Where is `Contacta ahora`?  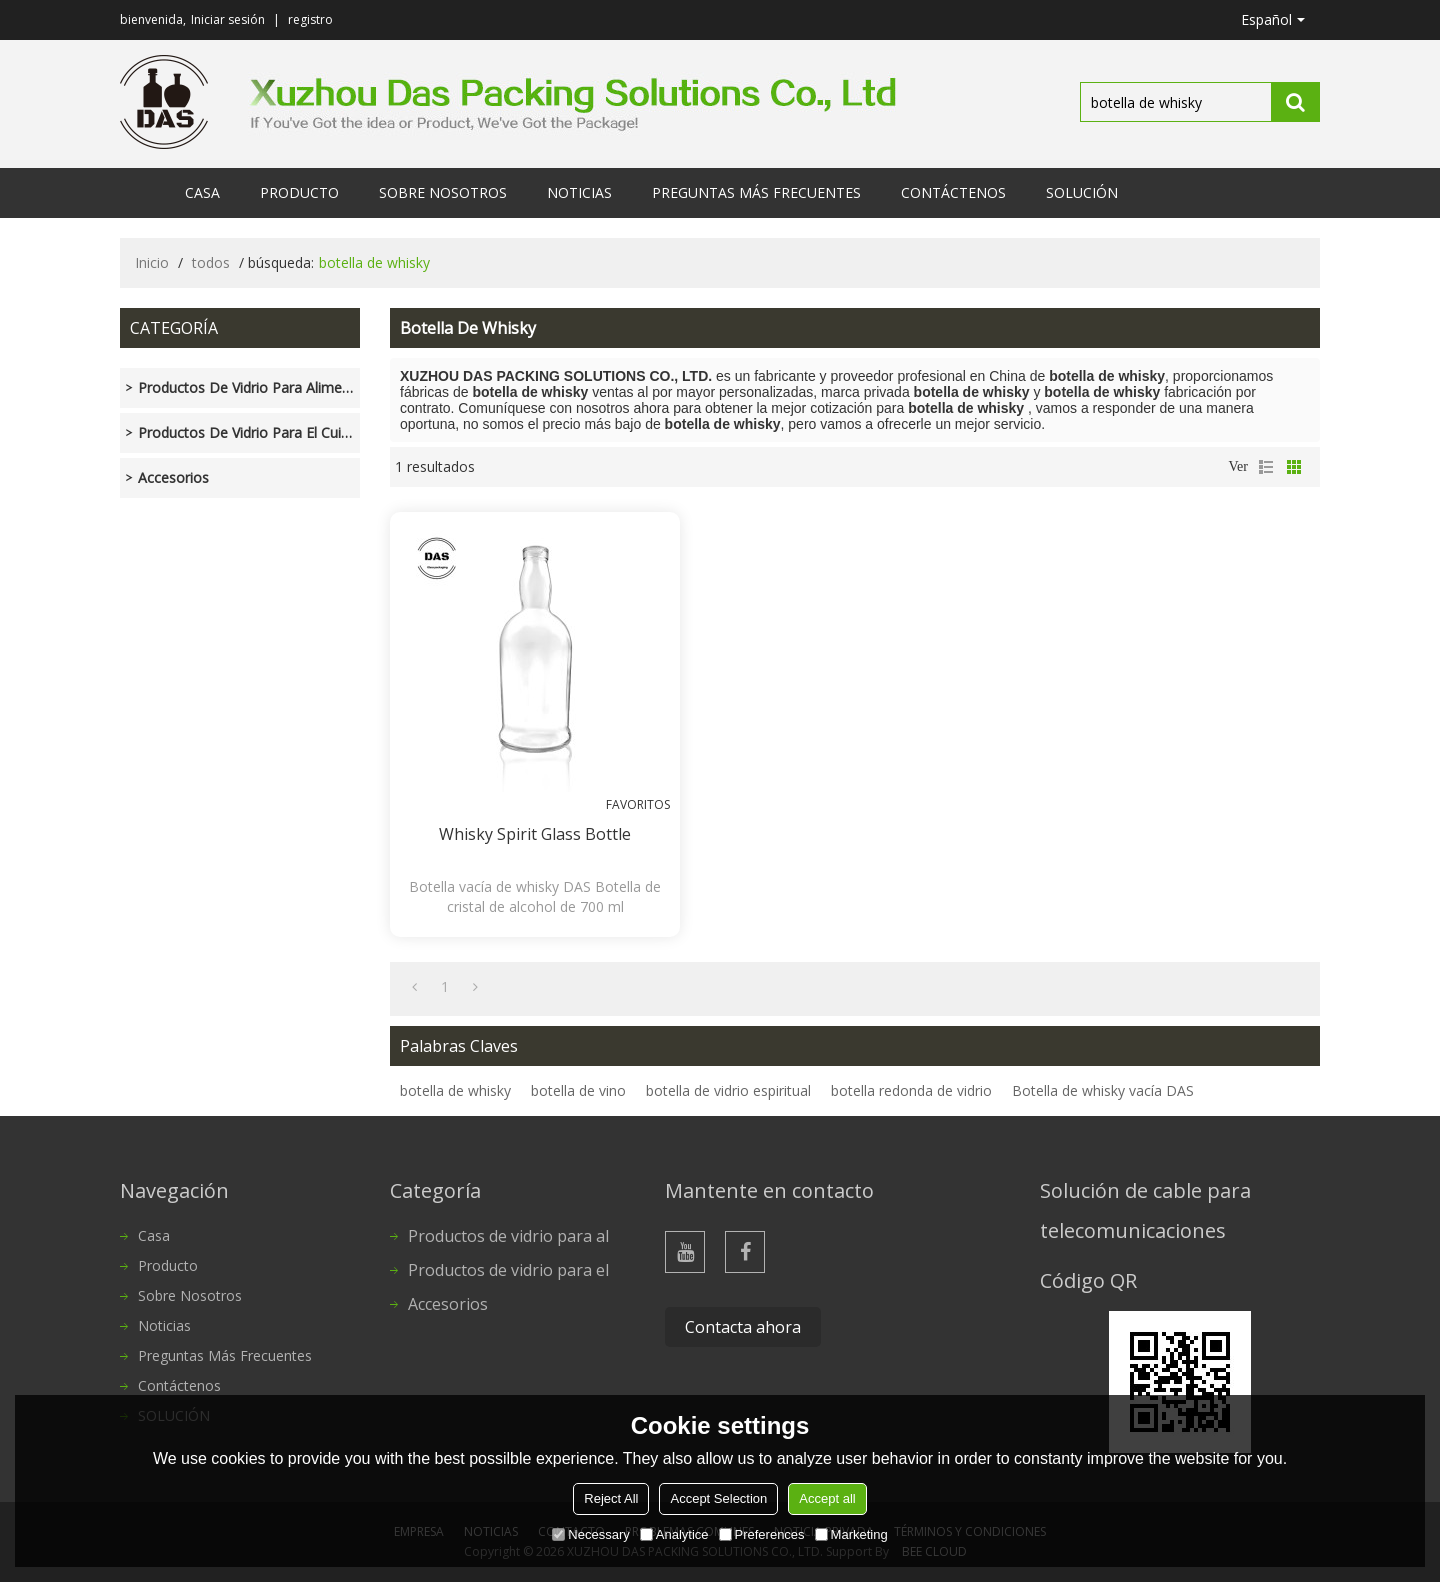
Contacta ahora is located at coordinates (743, 1327).